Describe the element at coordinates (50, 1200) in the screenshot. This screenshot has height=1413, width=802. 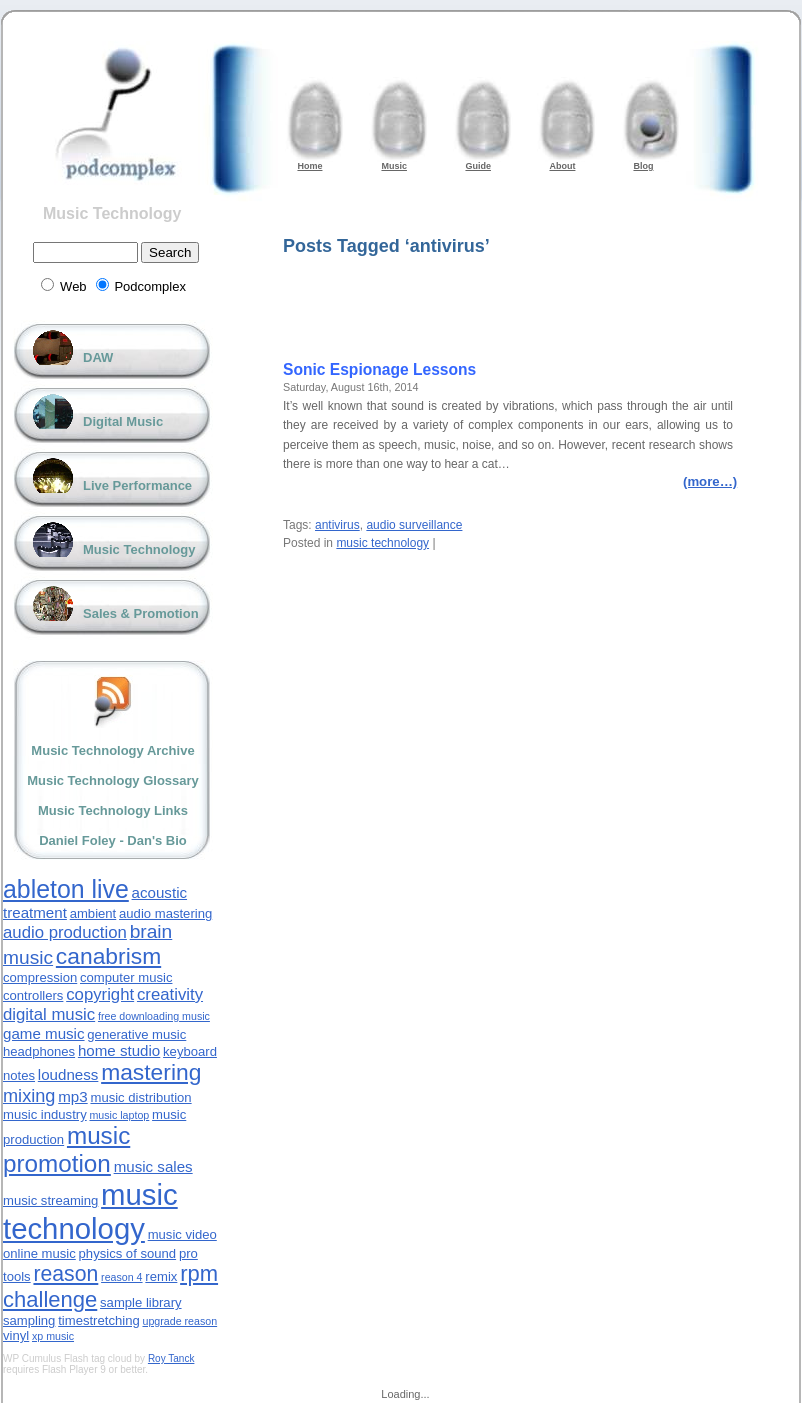
I see `music streaming [music streaming (3 items)]` at that location.